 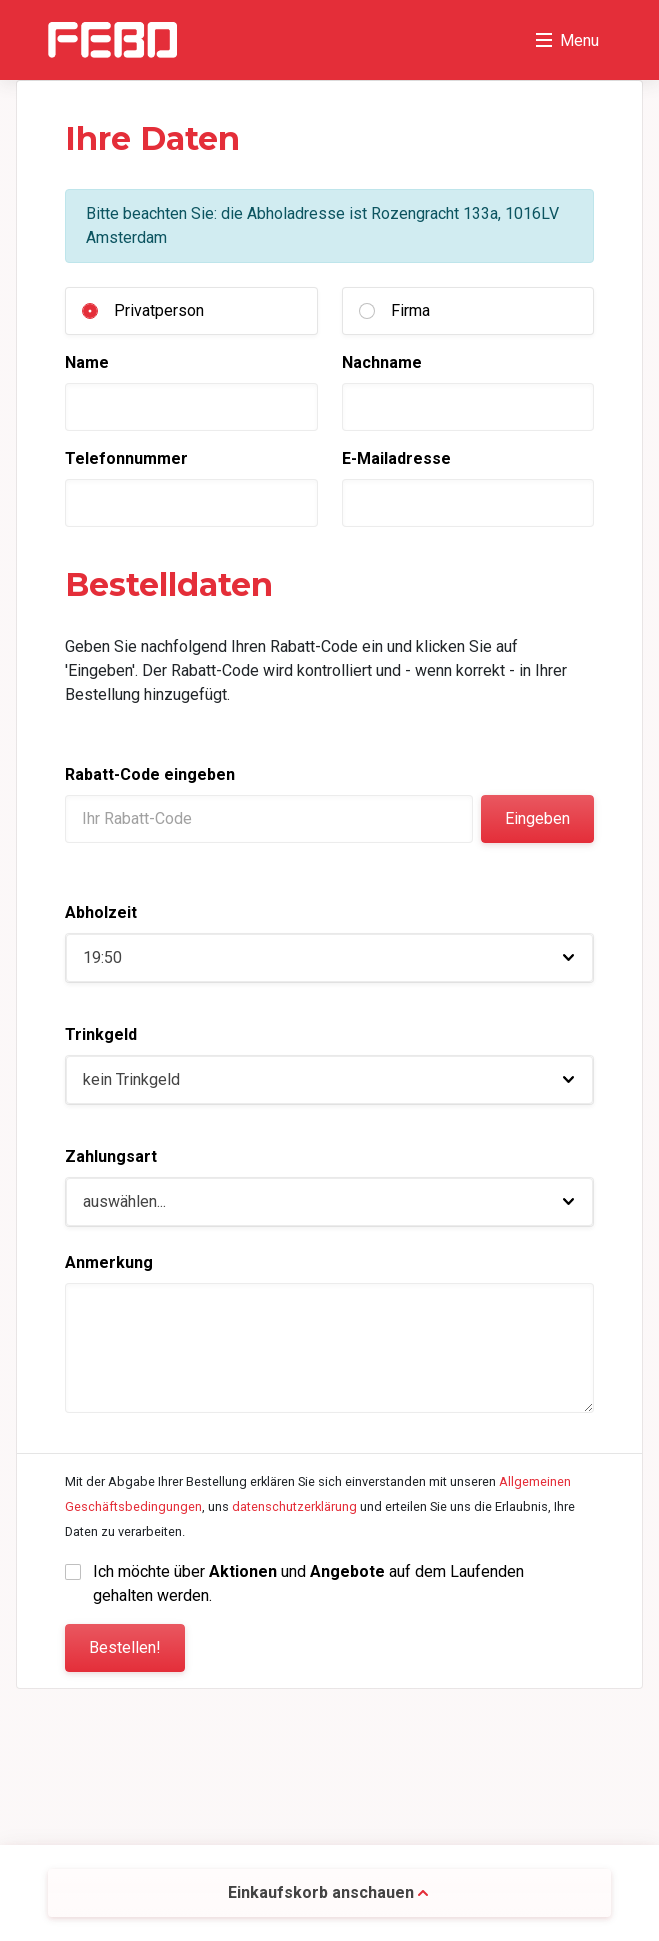 I want to click on Privatperson, so click(x=159, y=310).